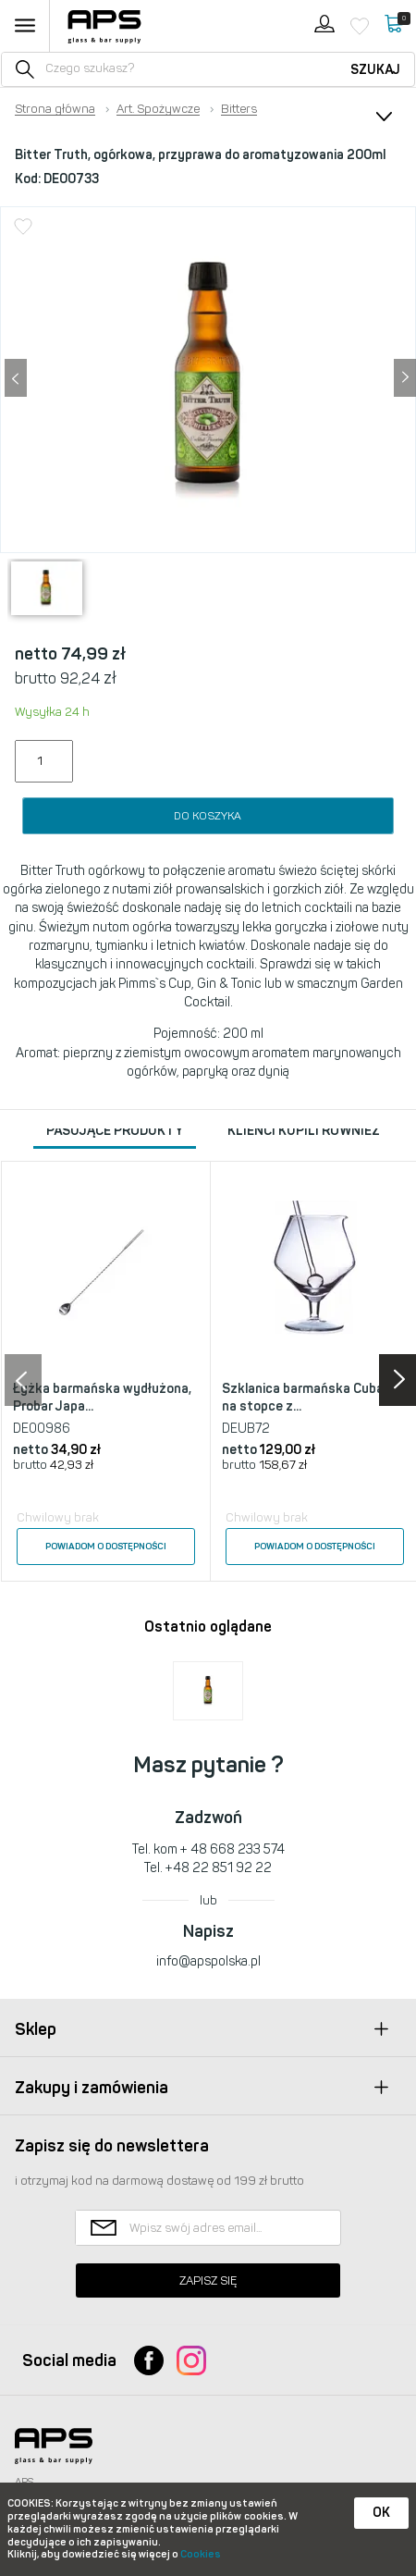 This screenshot has width=416, height=2576. Describe the element at coordinates (208, 1961) in the screenshot. I see `info@apspolska.pl` at that location.